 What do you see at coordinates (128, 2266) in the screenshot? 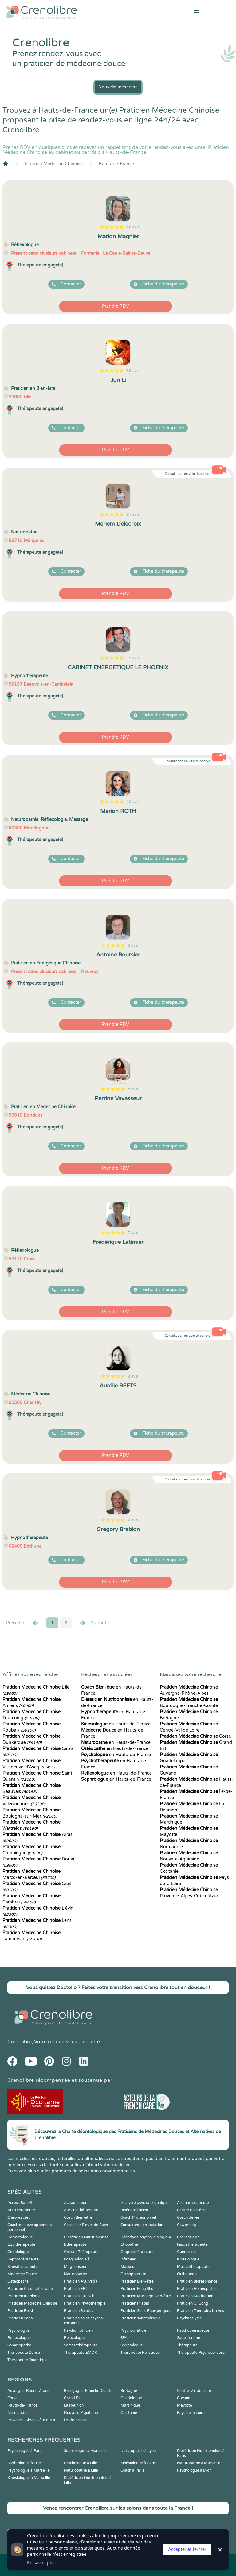
I see `Masseur` at bounding box center [128, 2266].